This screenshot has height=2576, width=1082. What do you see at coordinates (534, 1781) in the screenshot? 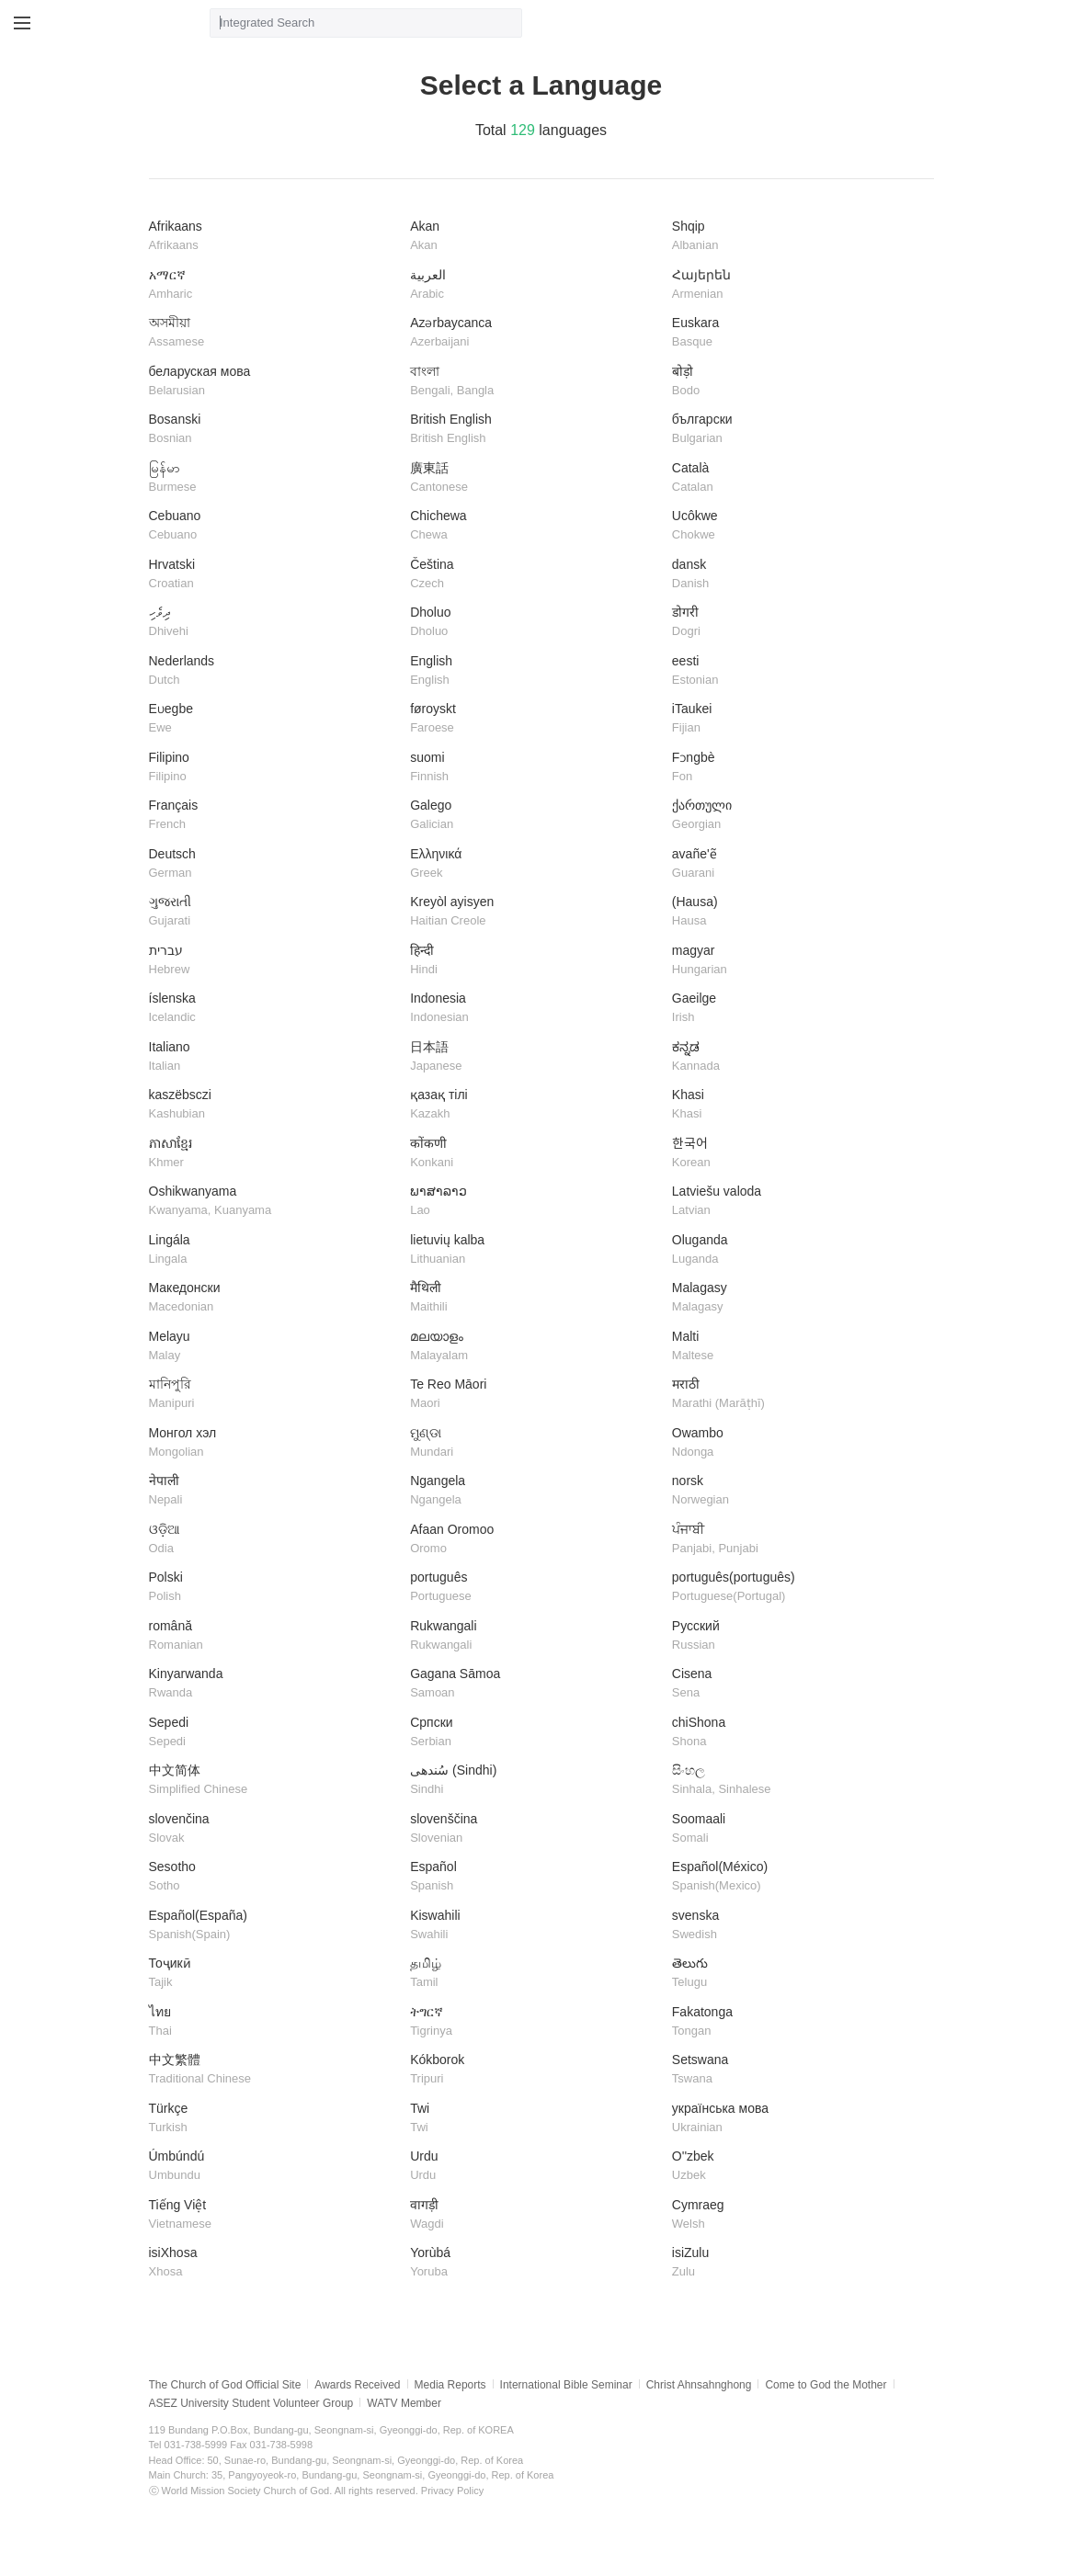
I see `سُندھی (Sindhi)` at bounding box center [534, 1781].